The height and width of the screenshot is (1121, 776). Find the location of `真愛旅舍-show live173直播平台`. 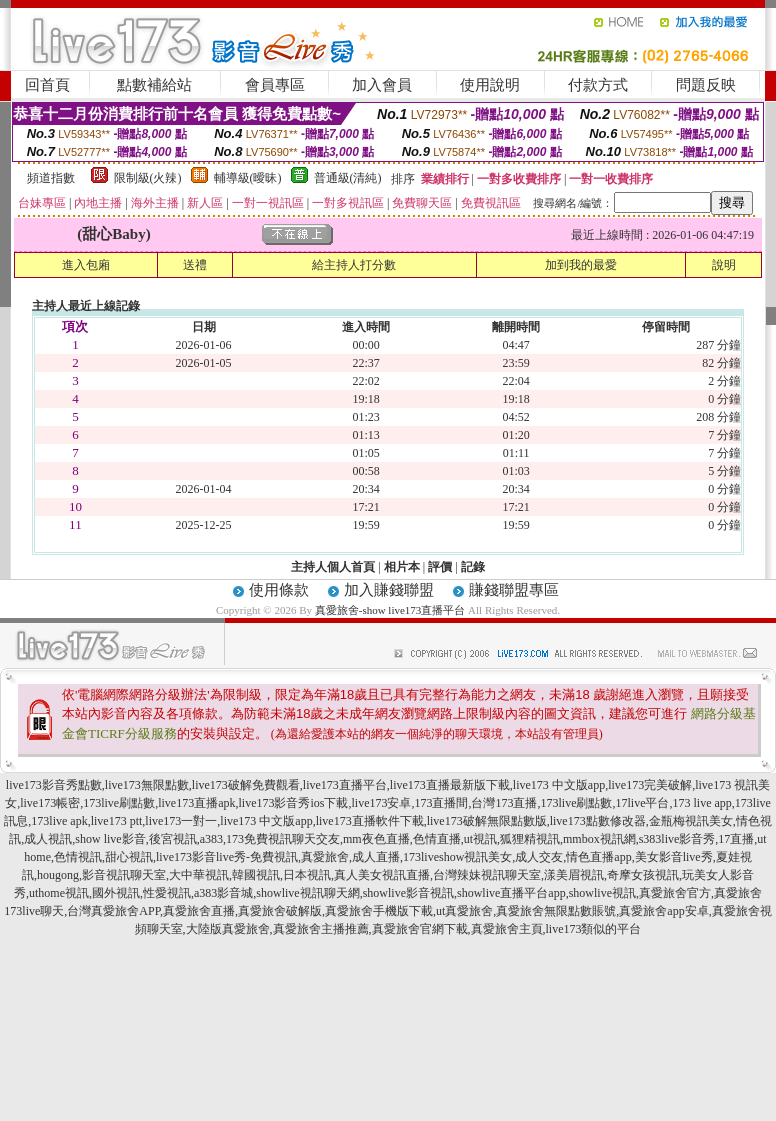

真愛旅舍-show live173直播平台 is located at coordinates (390, 610).